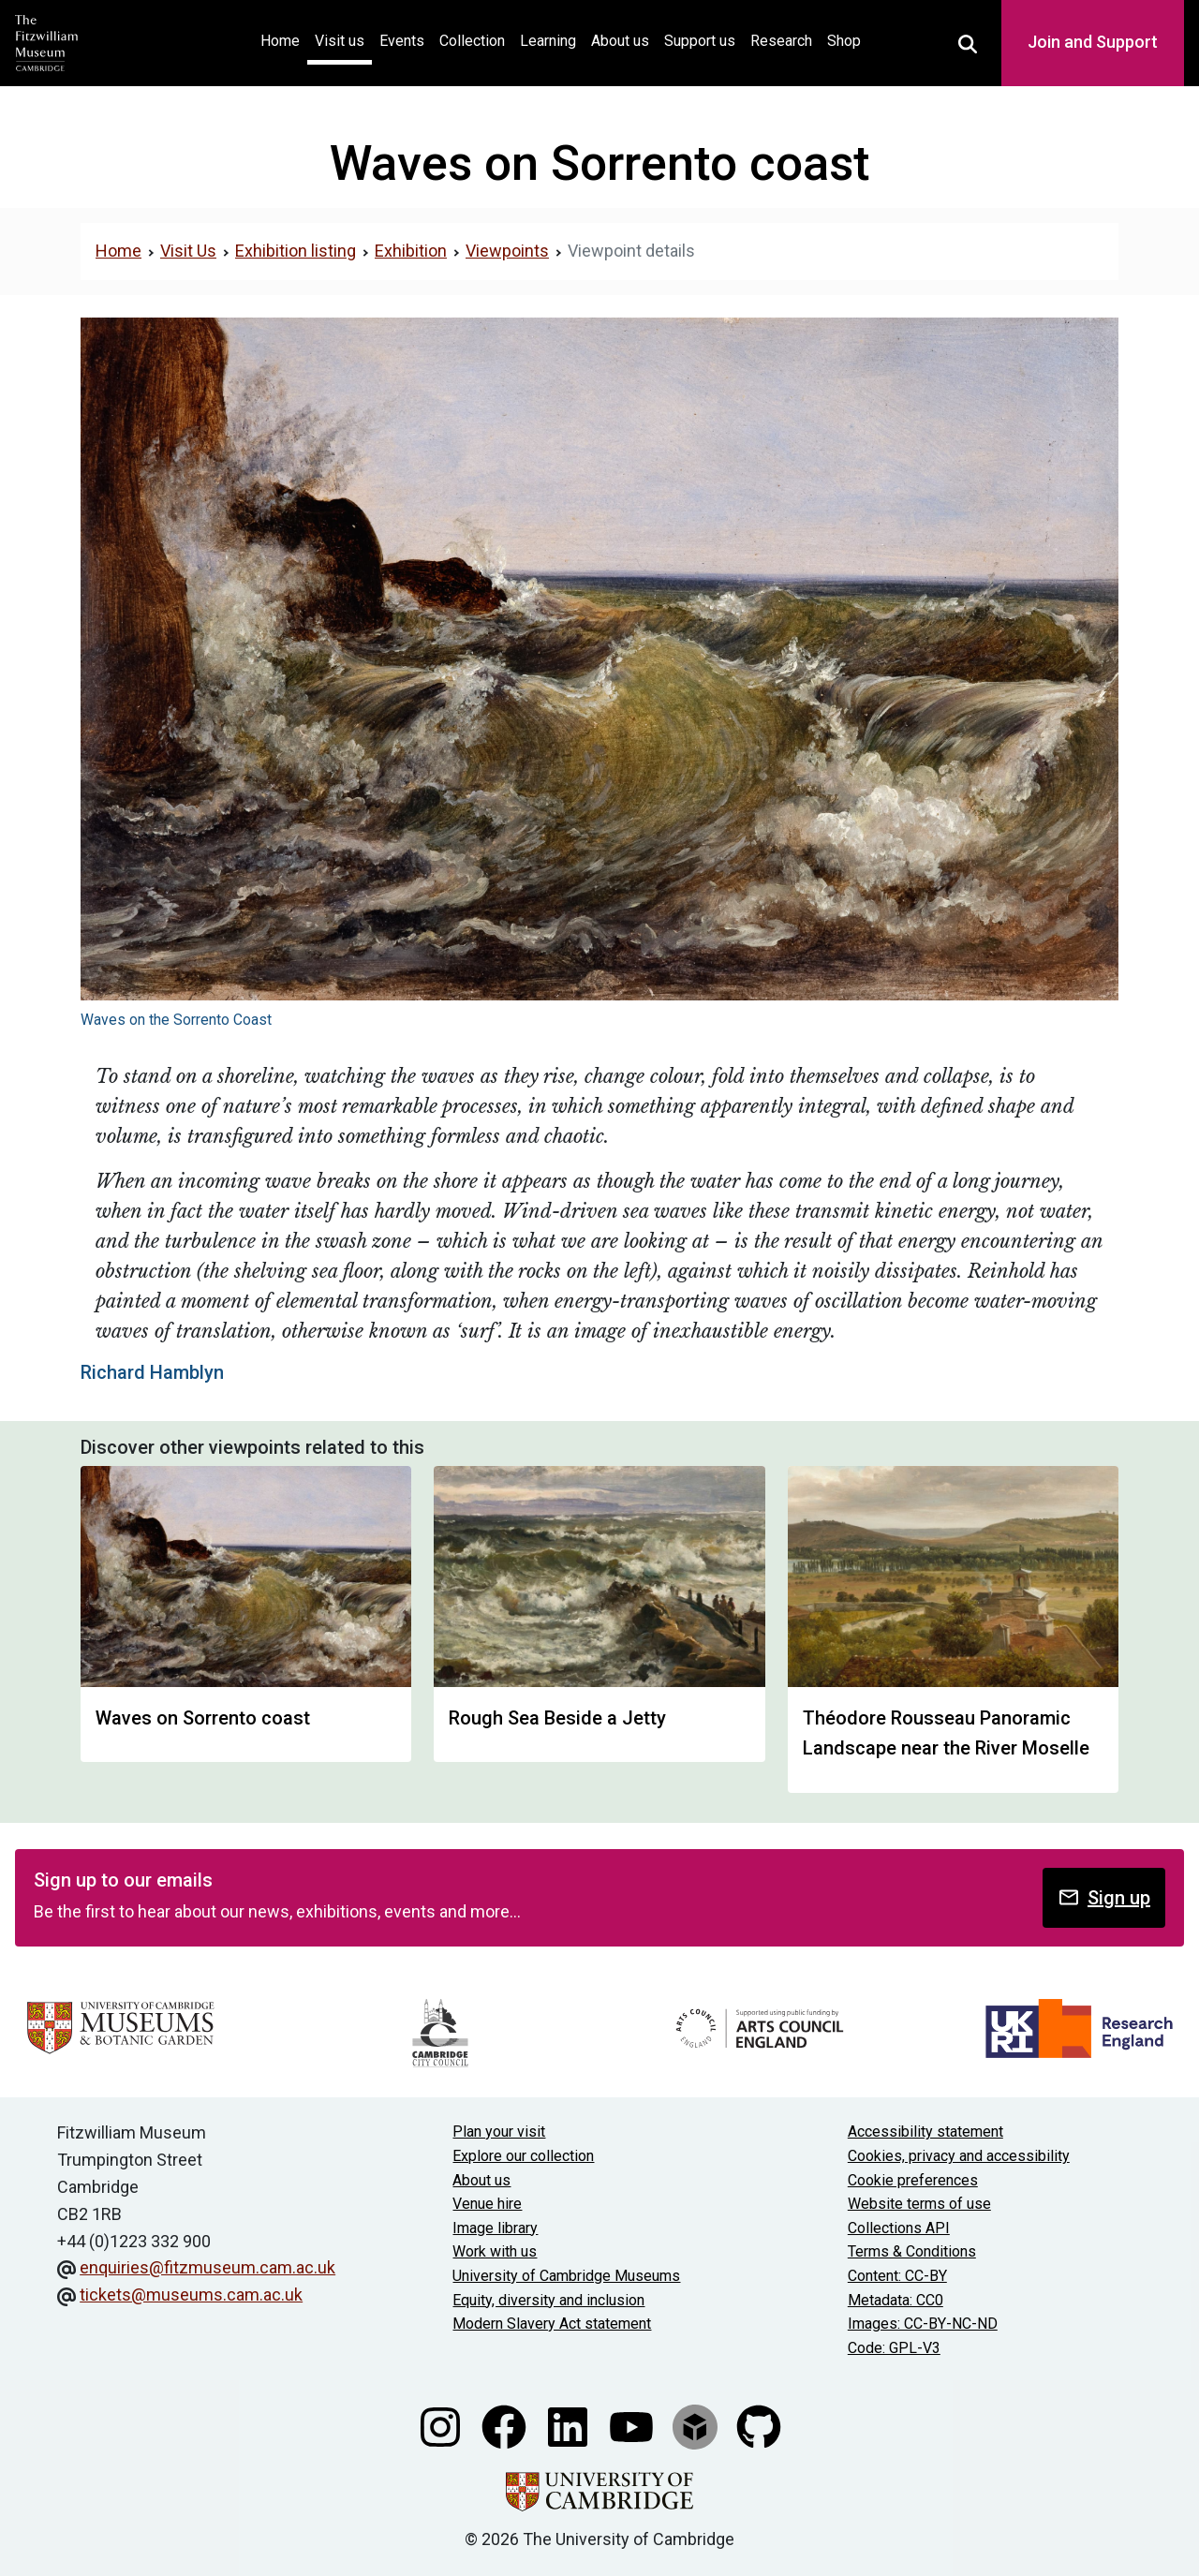 Image resolution: width=1199 pixels, height=2576 pixels. What do you see at coordinates (566, 2276) in the screenshot?
I see `University of Cambridge Museums [The University of Cambridge museums site]` at bounding box center [566, 2276].